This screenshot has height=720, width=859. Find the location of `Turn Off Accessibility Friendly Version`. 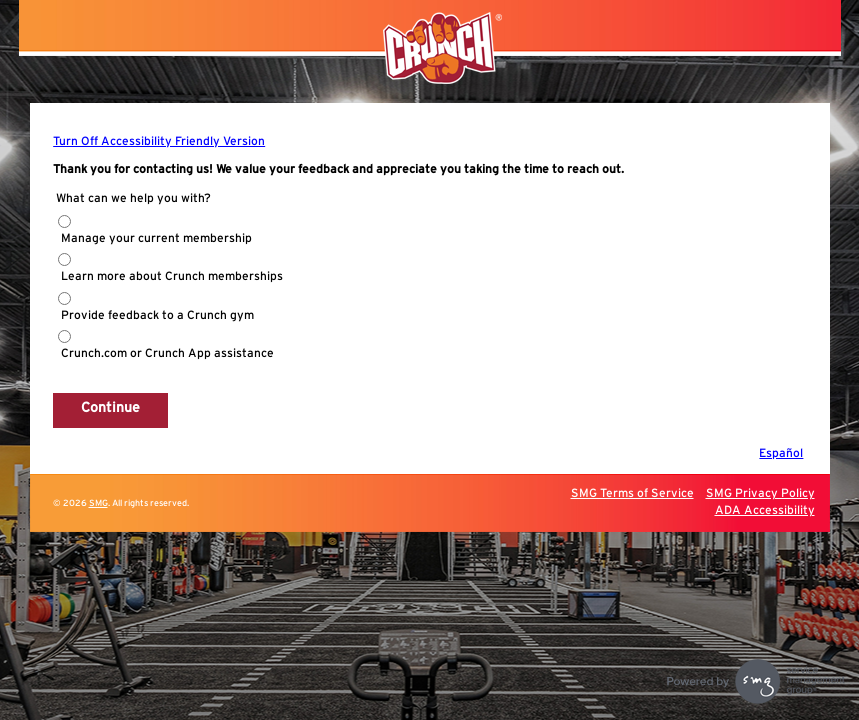

Turn Off Accessibility Friendly Version is located at coordinates (159, 141).